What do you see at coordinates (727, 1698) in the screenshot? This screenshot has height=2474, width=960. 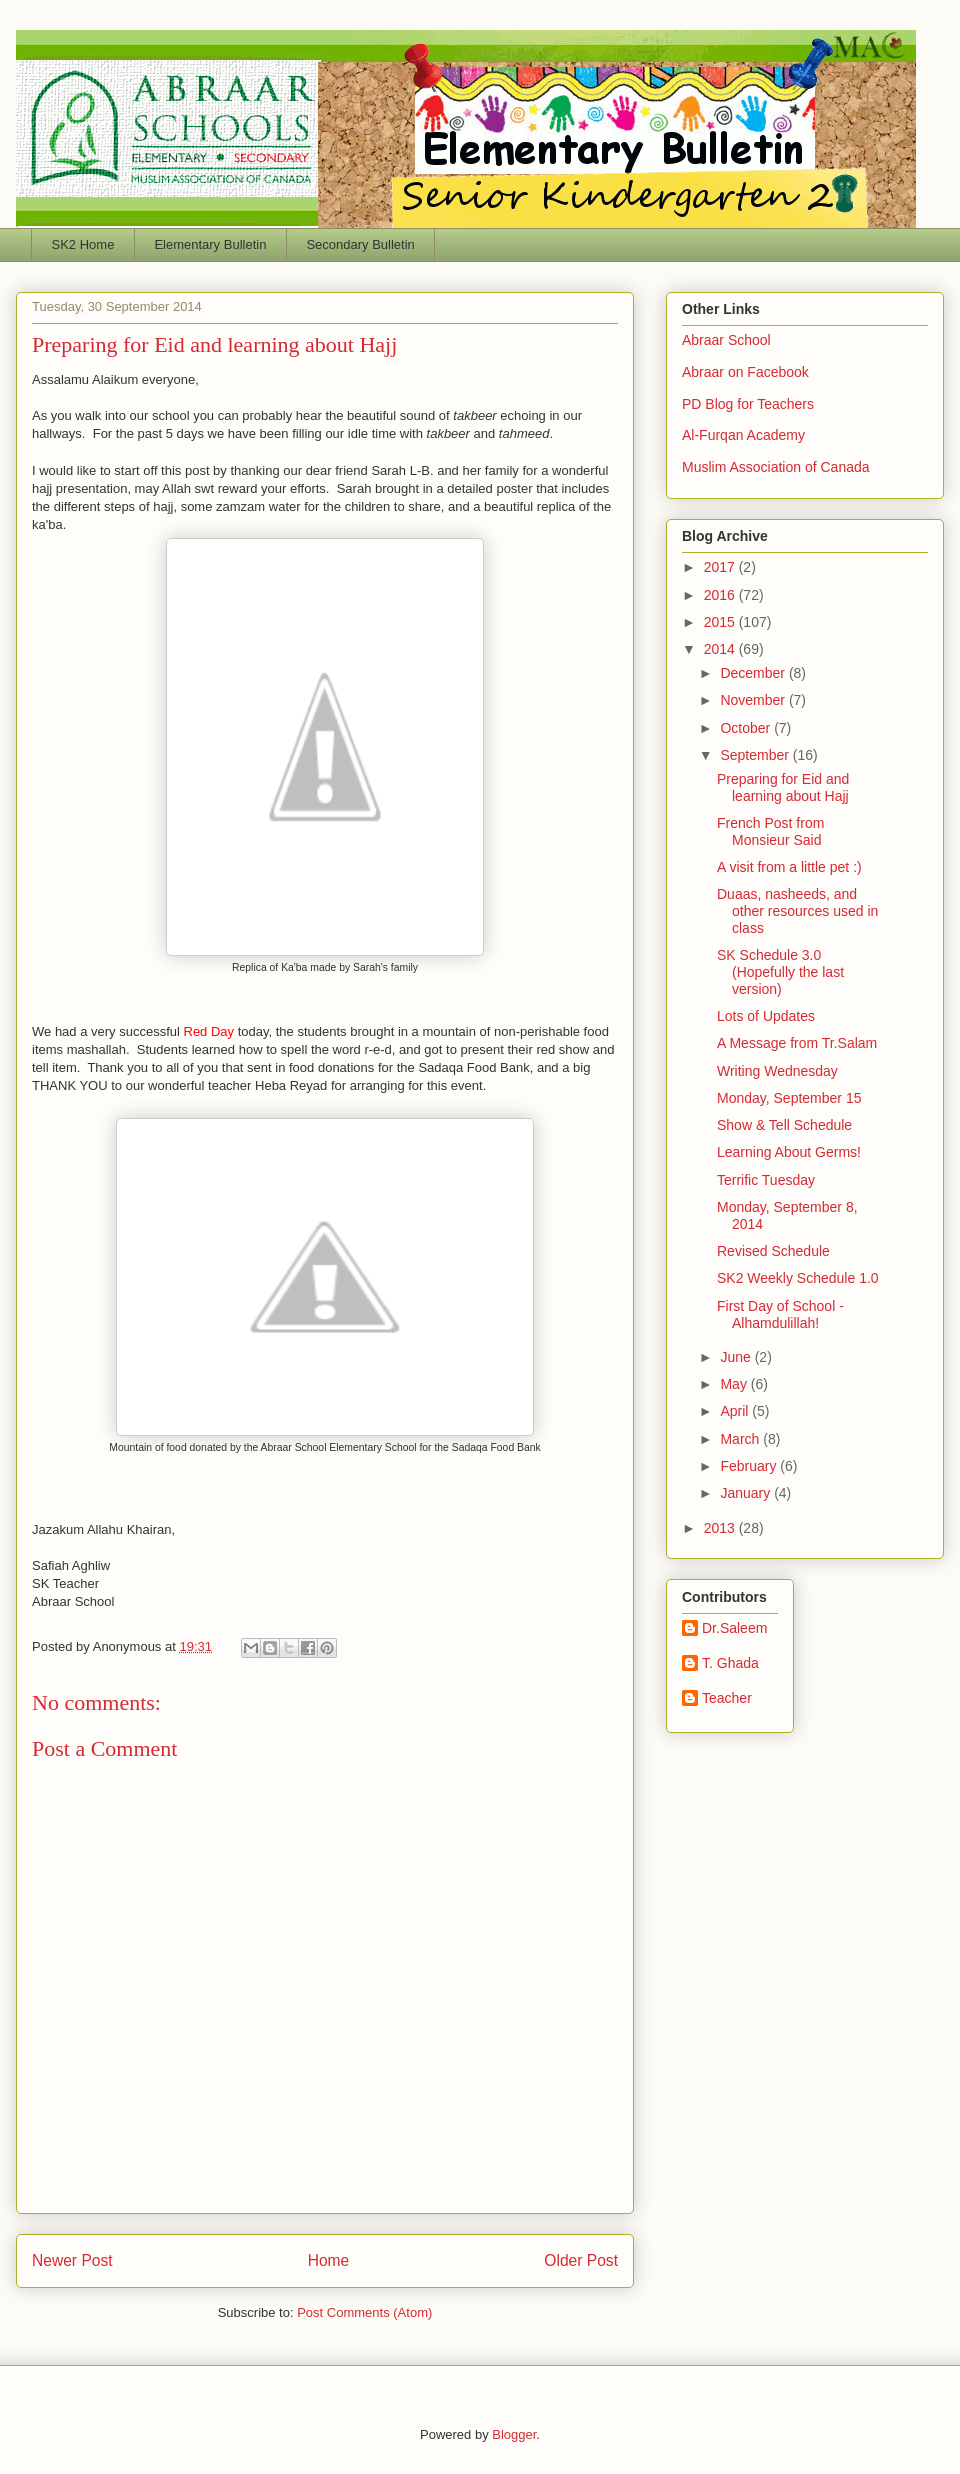 I see `Teacher` at bounding box center [727, 1698].